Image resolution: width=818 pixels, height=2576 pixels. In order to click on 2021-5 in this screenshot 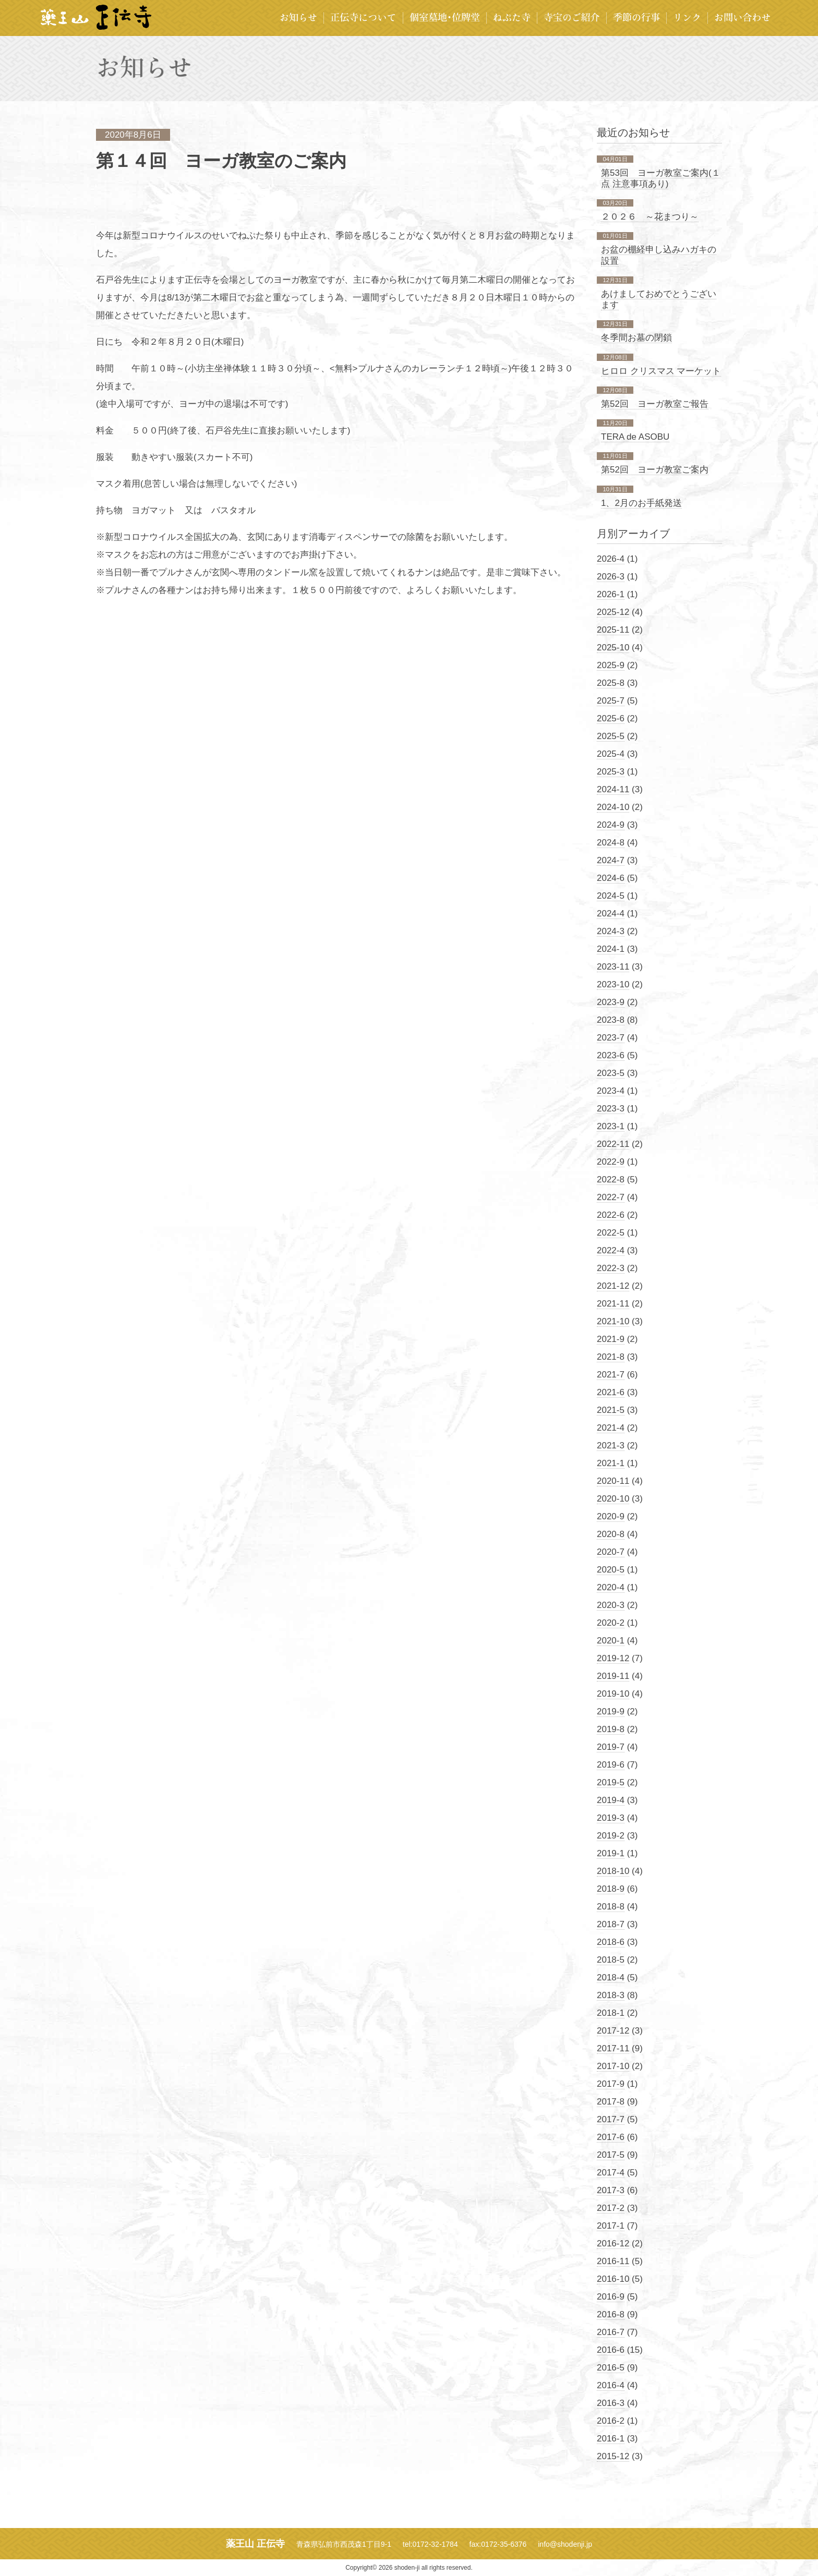, I will do `click(610, 1410)`.